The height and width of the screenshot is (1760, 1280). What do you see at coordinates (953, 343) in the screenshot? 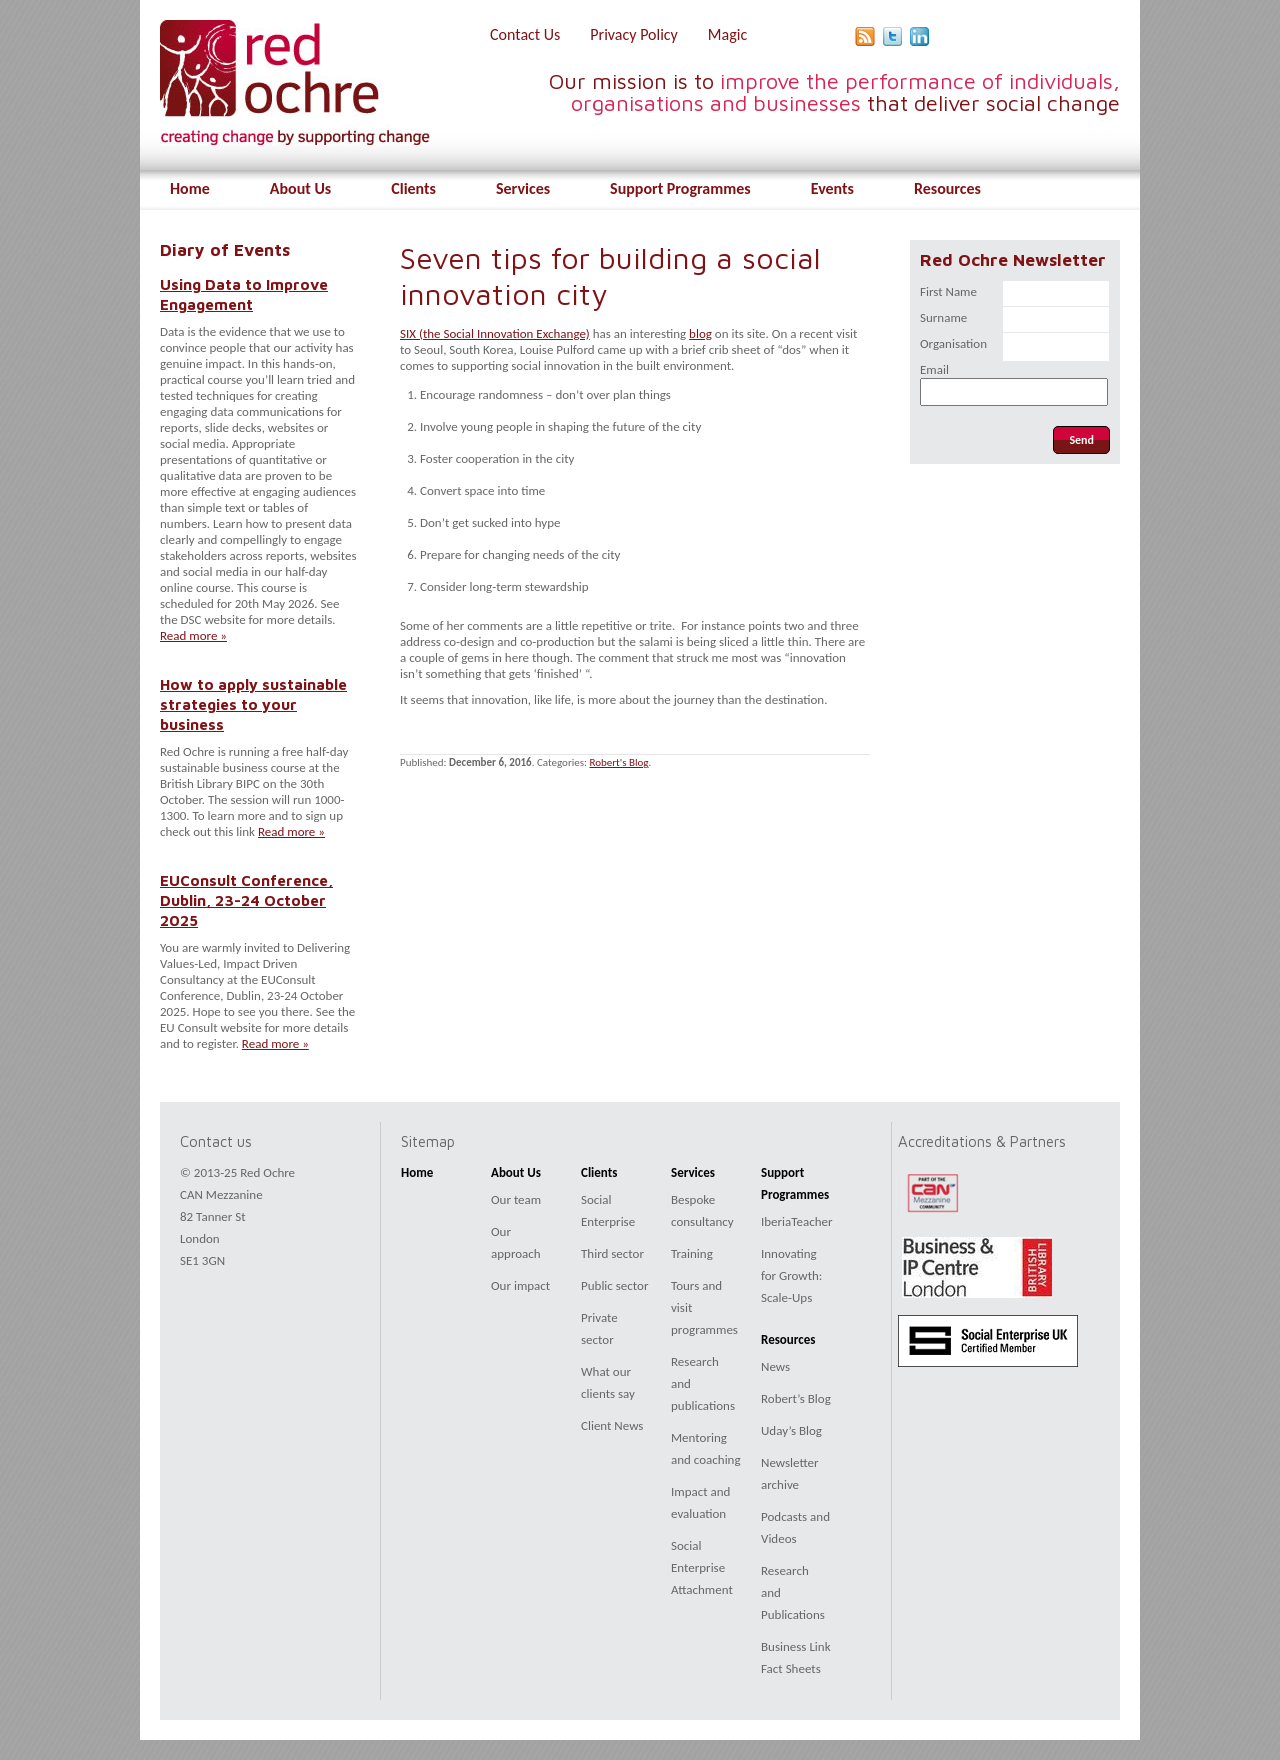
I see `Organisation` at bounding box center [953, 343].